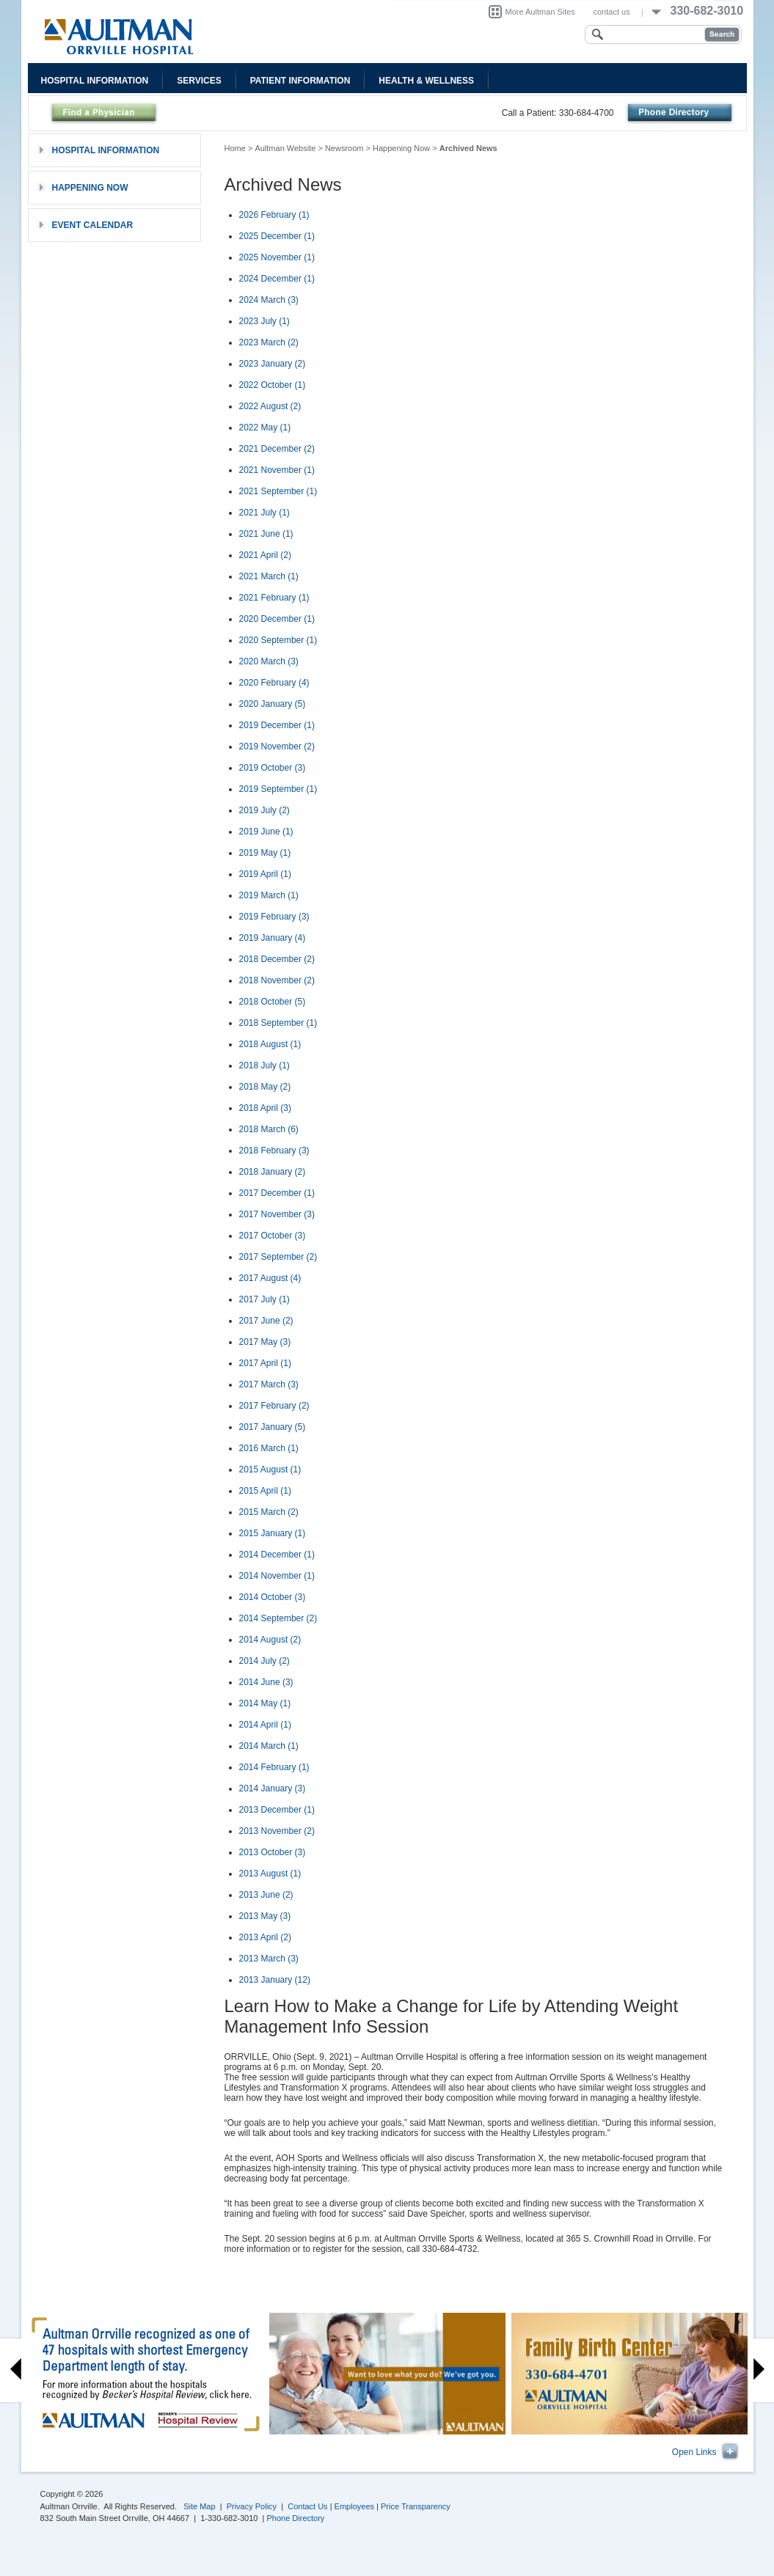 This screenshot has height=2576, width=774. What do you see at coordinates (269, 1129) in the screenshot?
I see `2018 March` at bounding box center [269, 1129].